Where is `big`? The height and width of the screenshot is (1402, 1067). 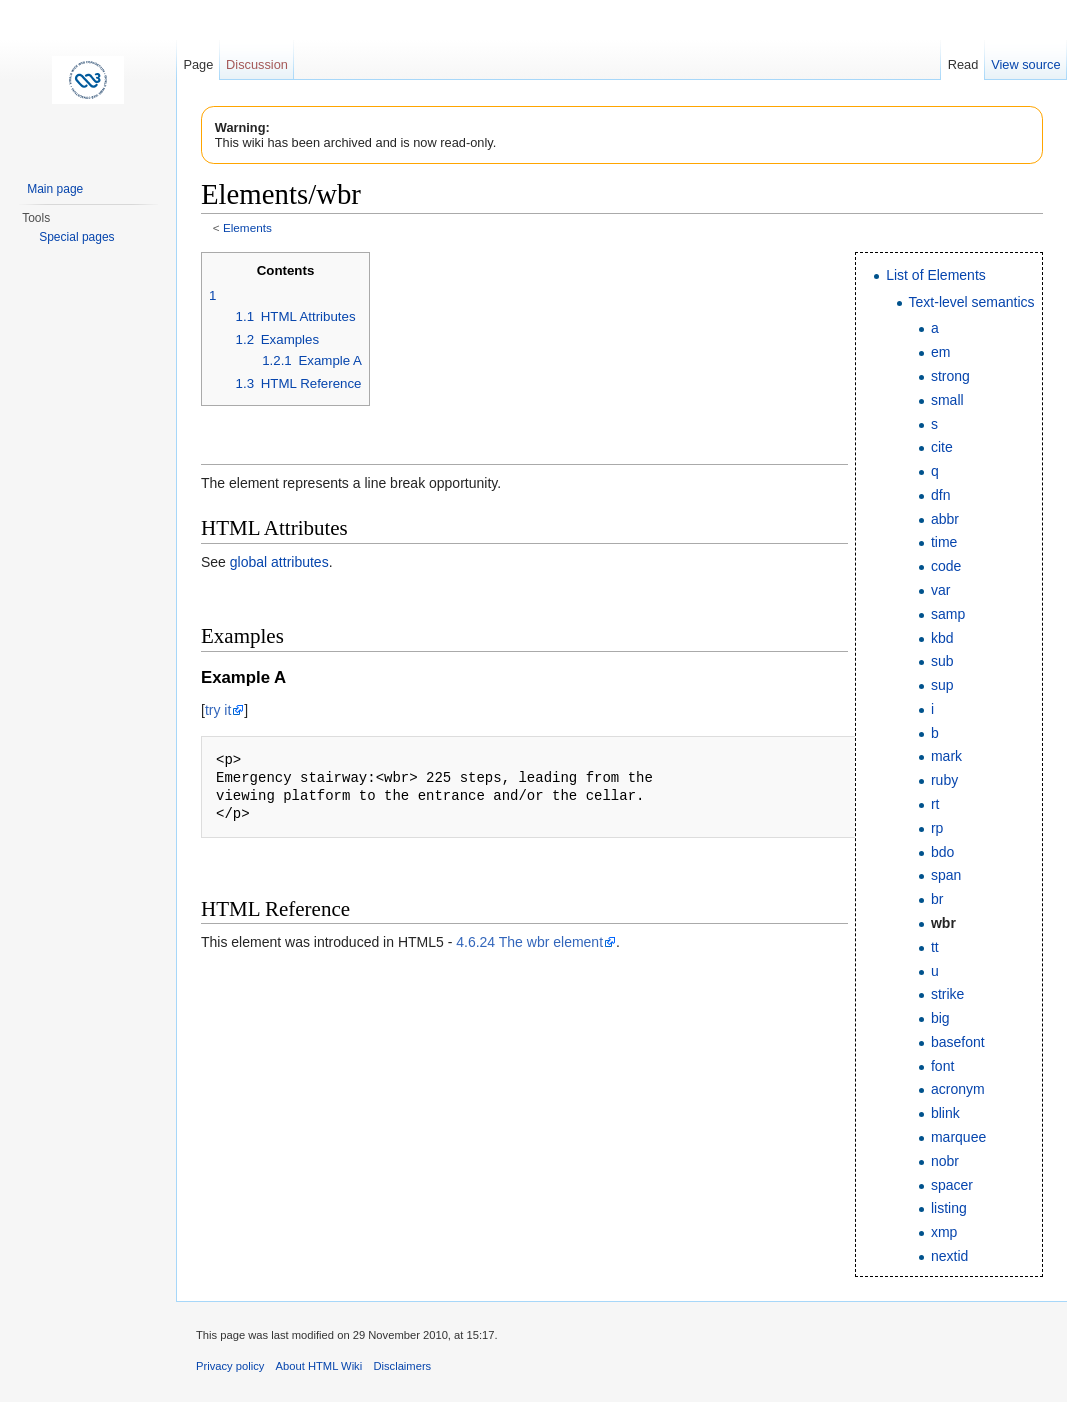 big is located at coordinates (940, 1018).